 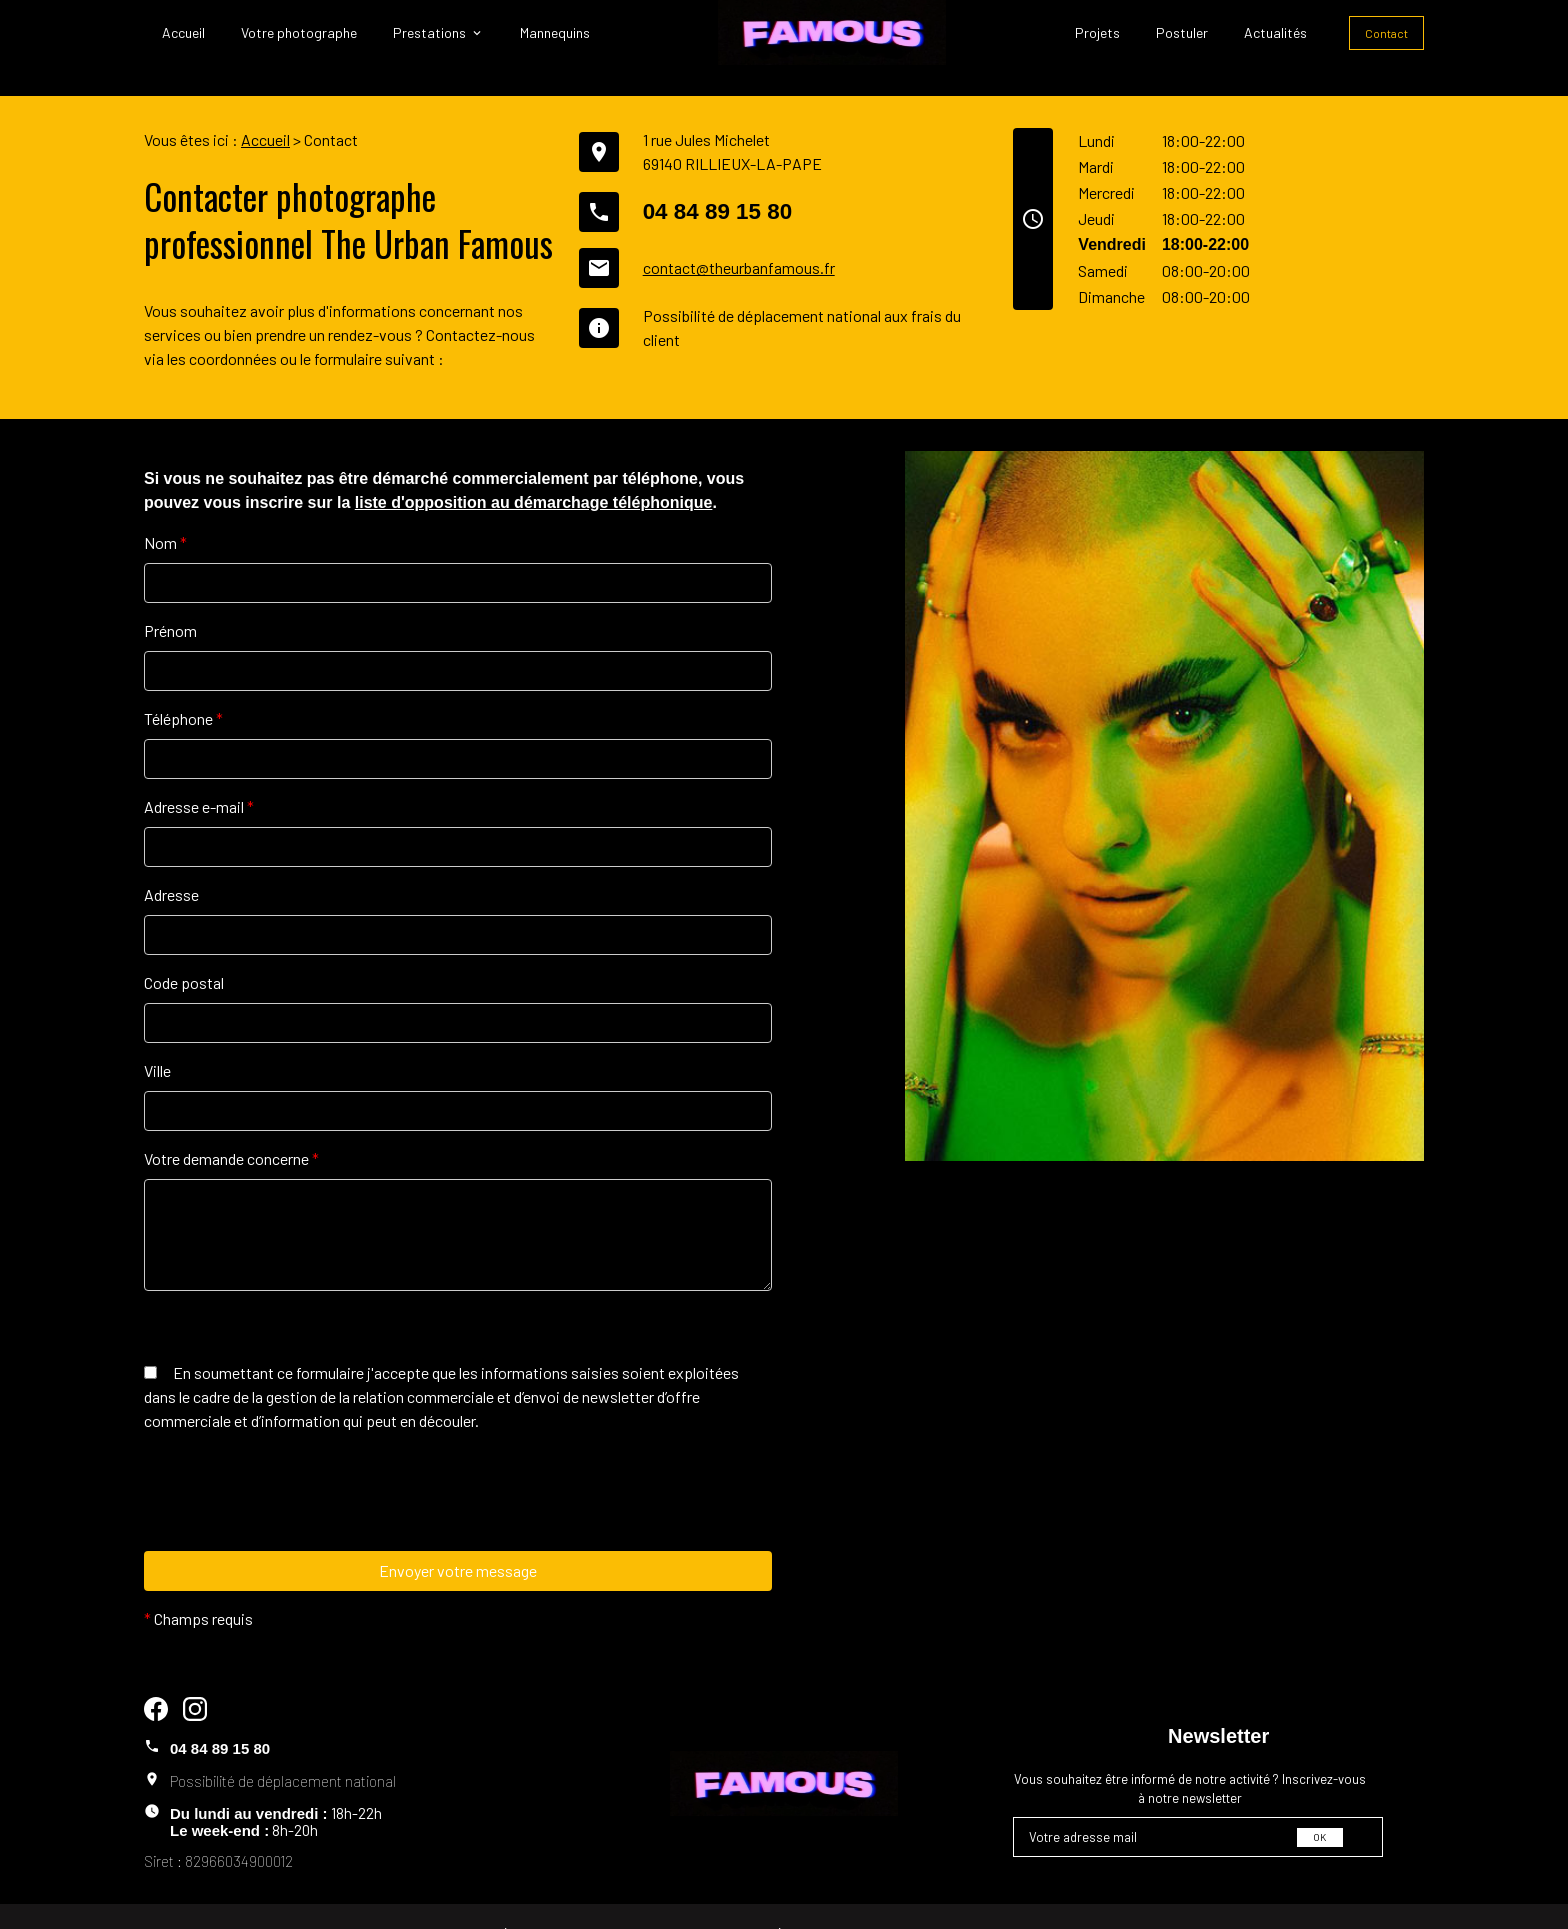 What do you see at coordinates (231, 1127) in the screenshot?
I see `Votre demande concerne` at bounding box center [231, 1127].